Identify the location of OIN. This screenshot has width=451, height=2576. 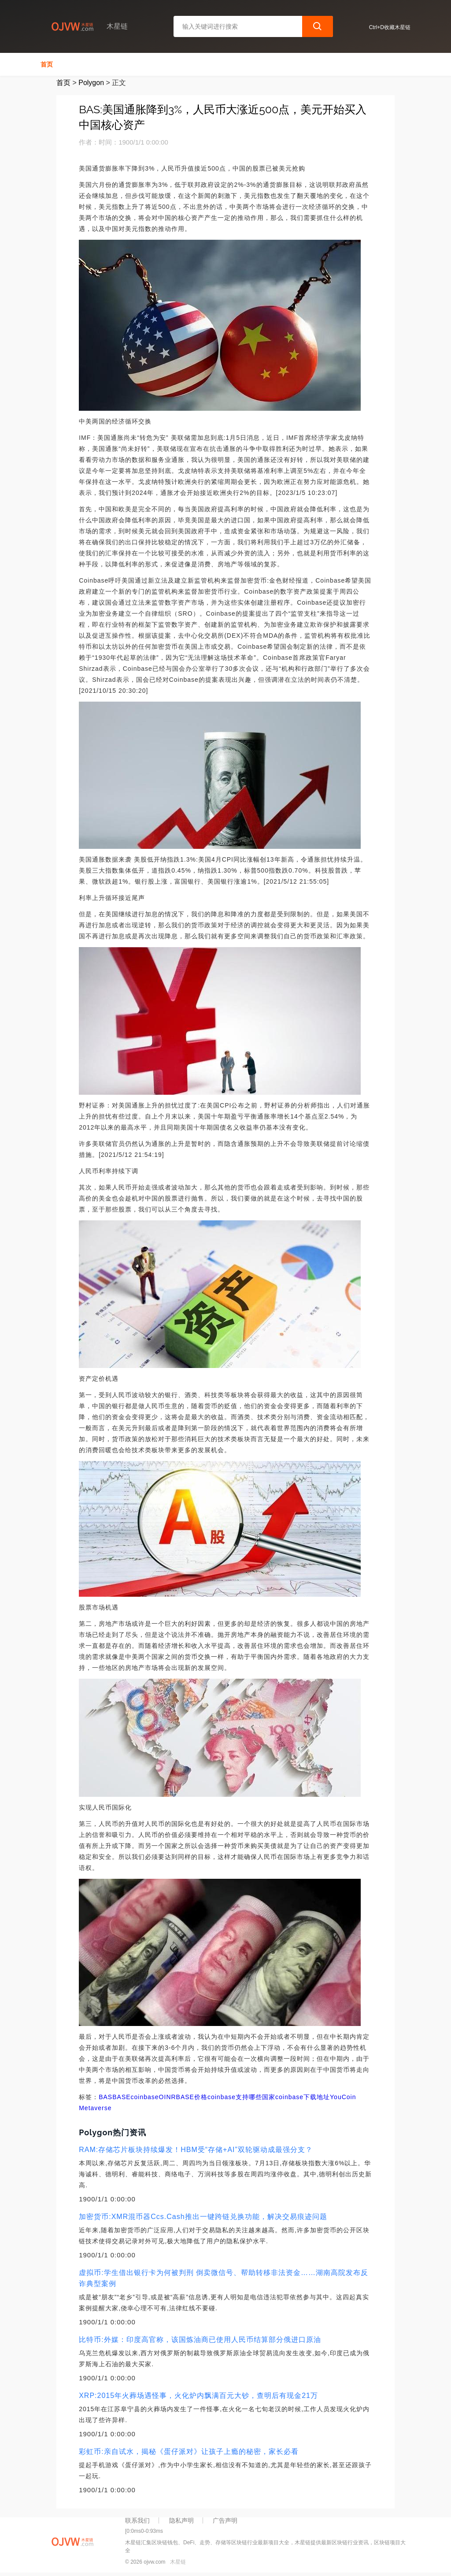
(165, 2096).